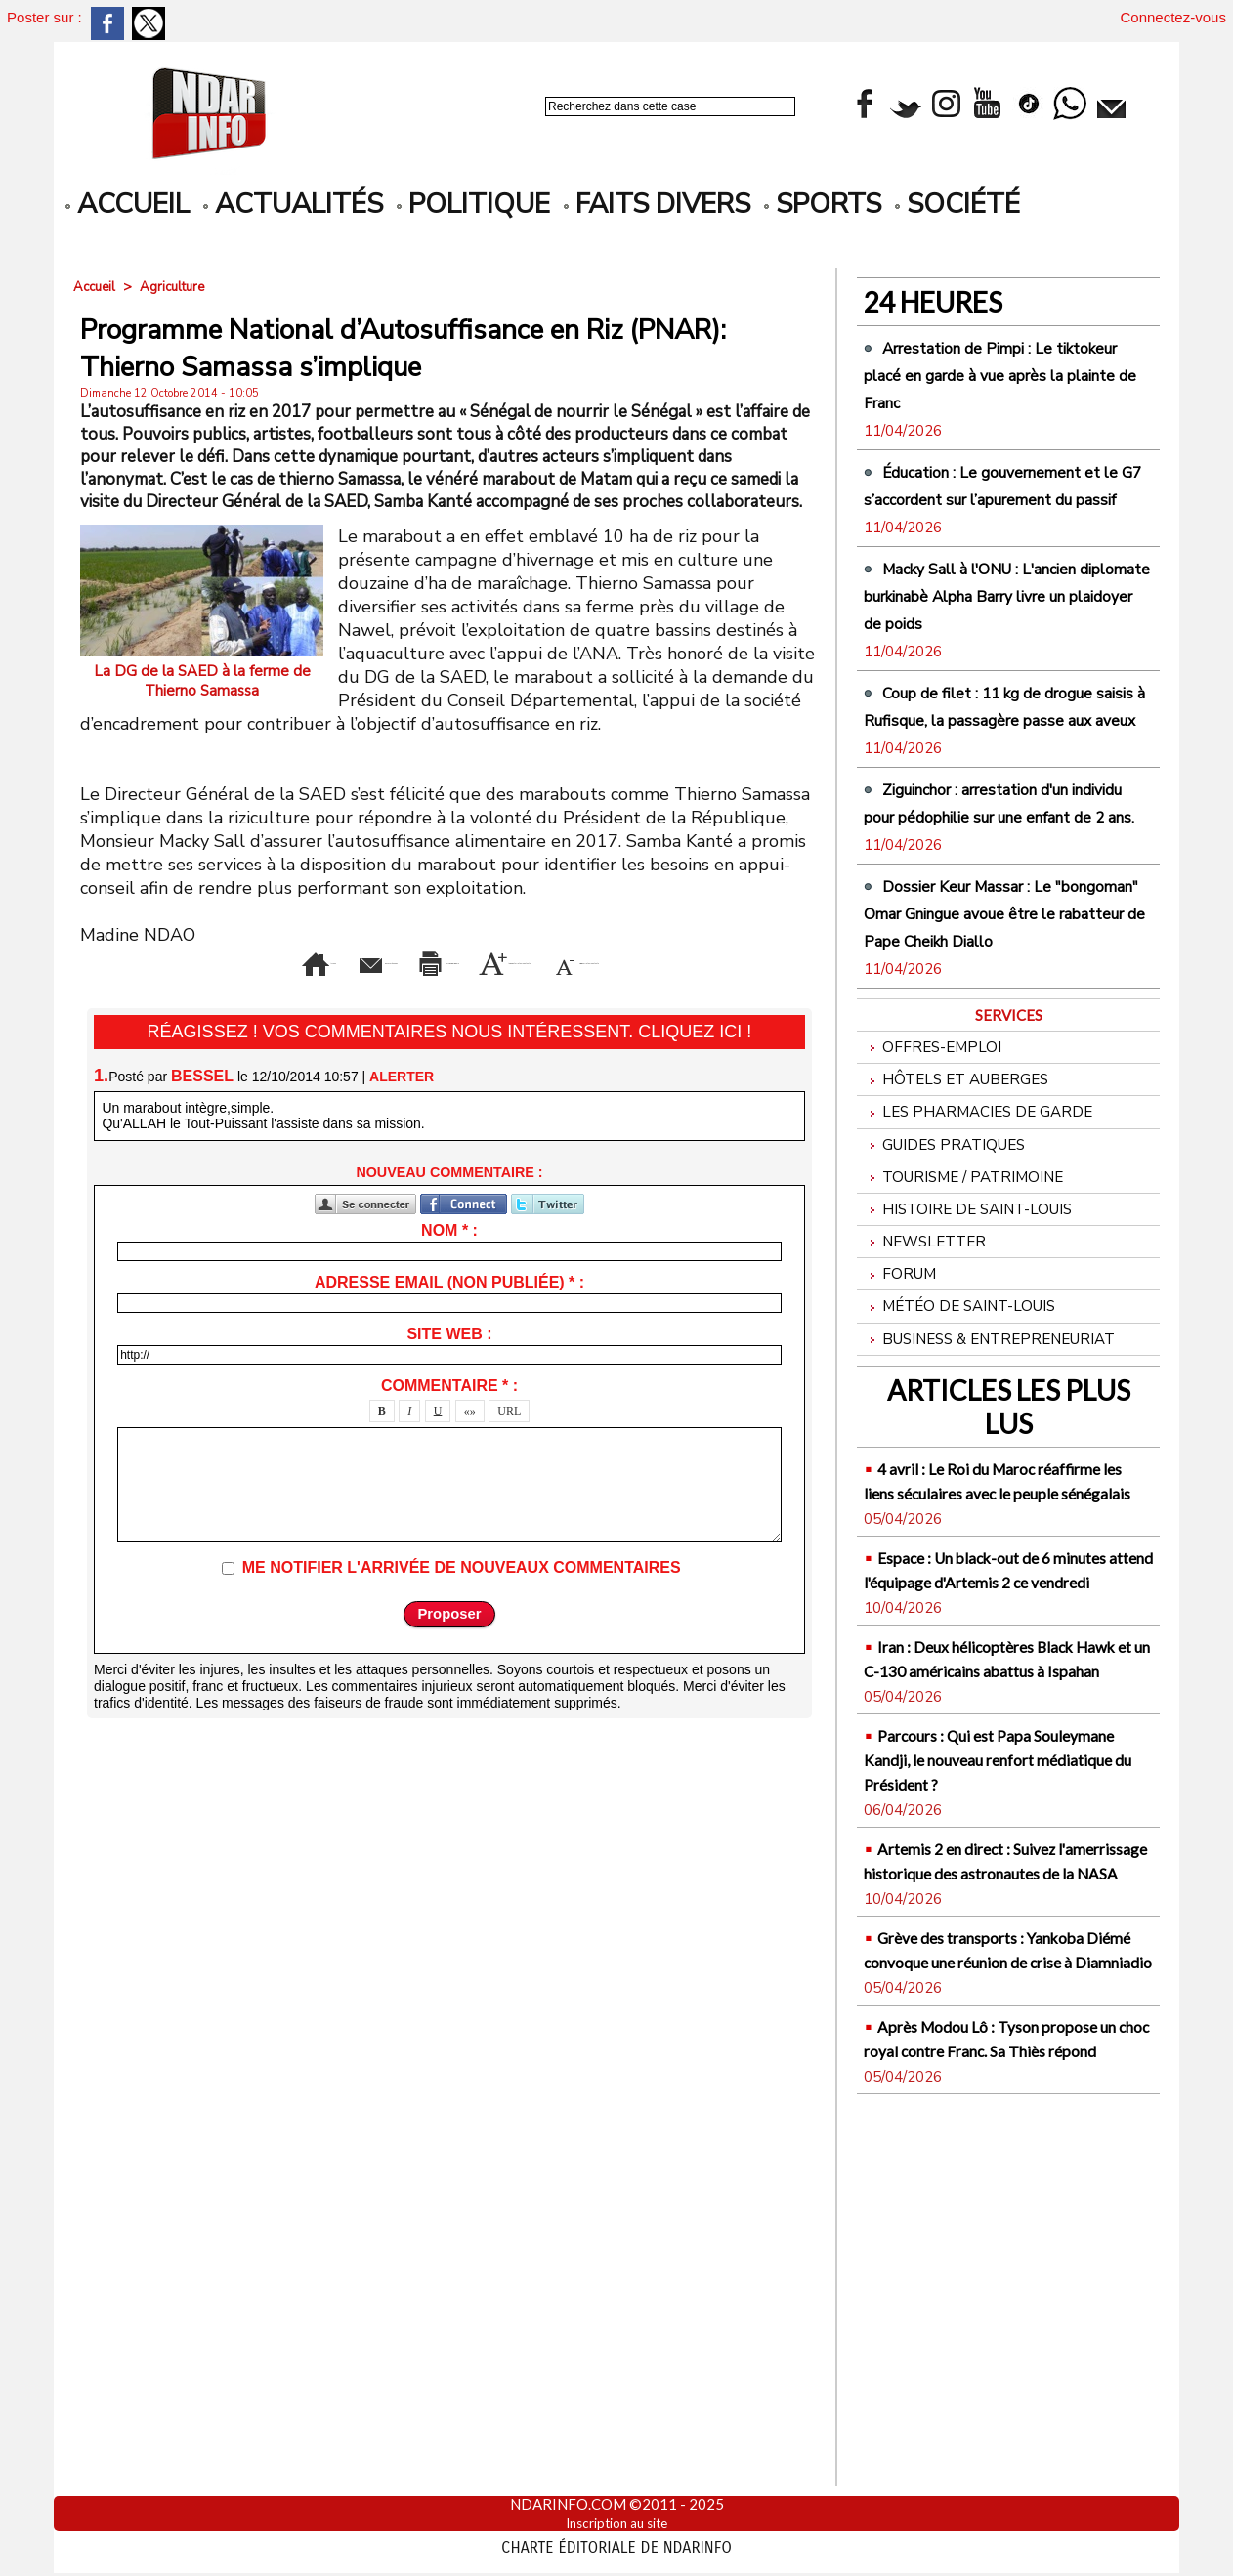 This screenshot has height=2576, width=1233. What do you see at coordinates (991, 801) in the screenshot?
I see `Coup de filet : 11 kg de drogue saisis à Rufisque, la passagère passe aux aveux` at bounding box center [991, 801].